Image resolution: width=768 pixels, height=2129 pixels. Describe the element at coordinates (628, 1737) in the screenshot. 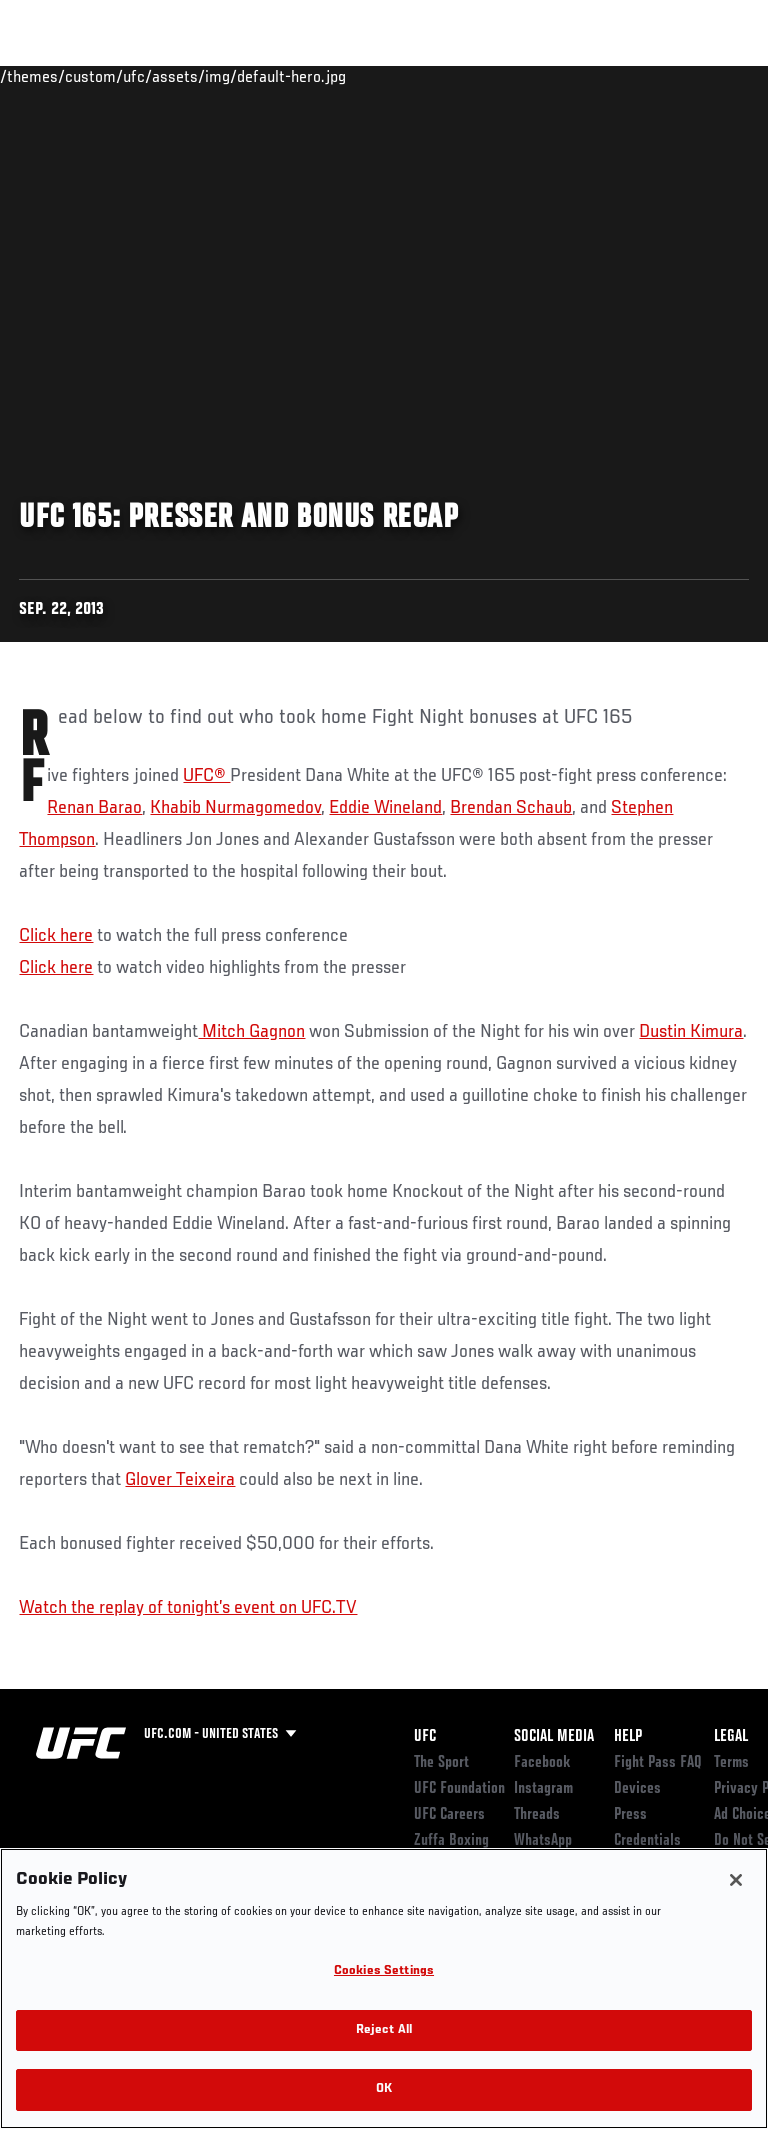

I see `Help` at that location.